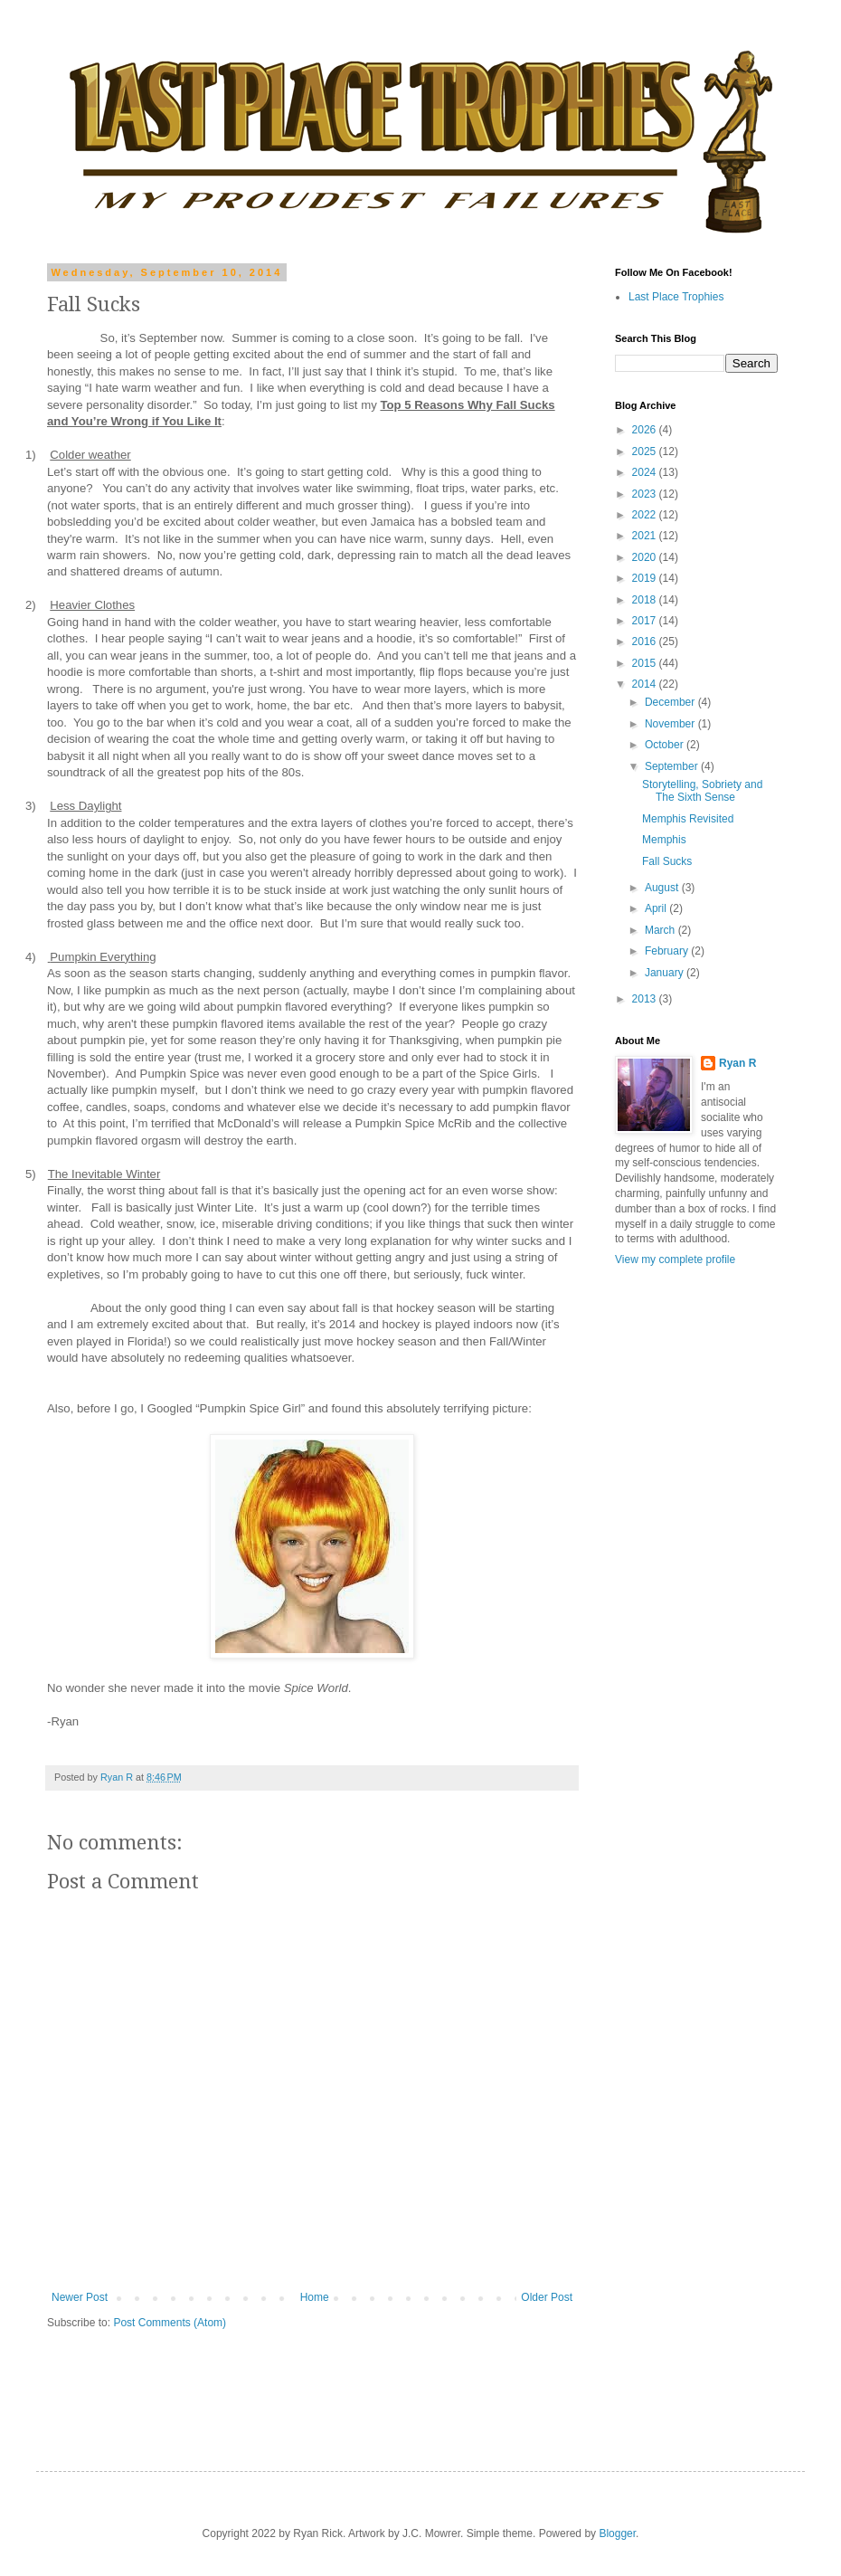 The height and width of the screenshot is (2576, 841). What do you see at coordinates (673, 766) in the screenshot?
I see `September` at bounding box center [673, 766].